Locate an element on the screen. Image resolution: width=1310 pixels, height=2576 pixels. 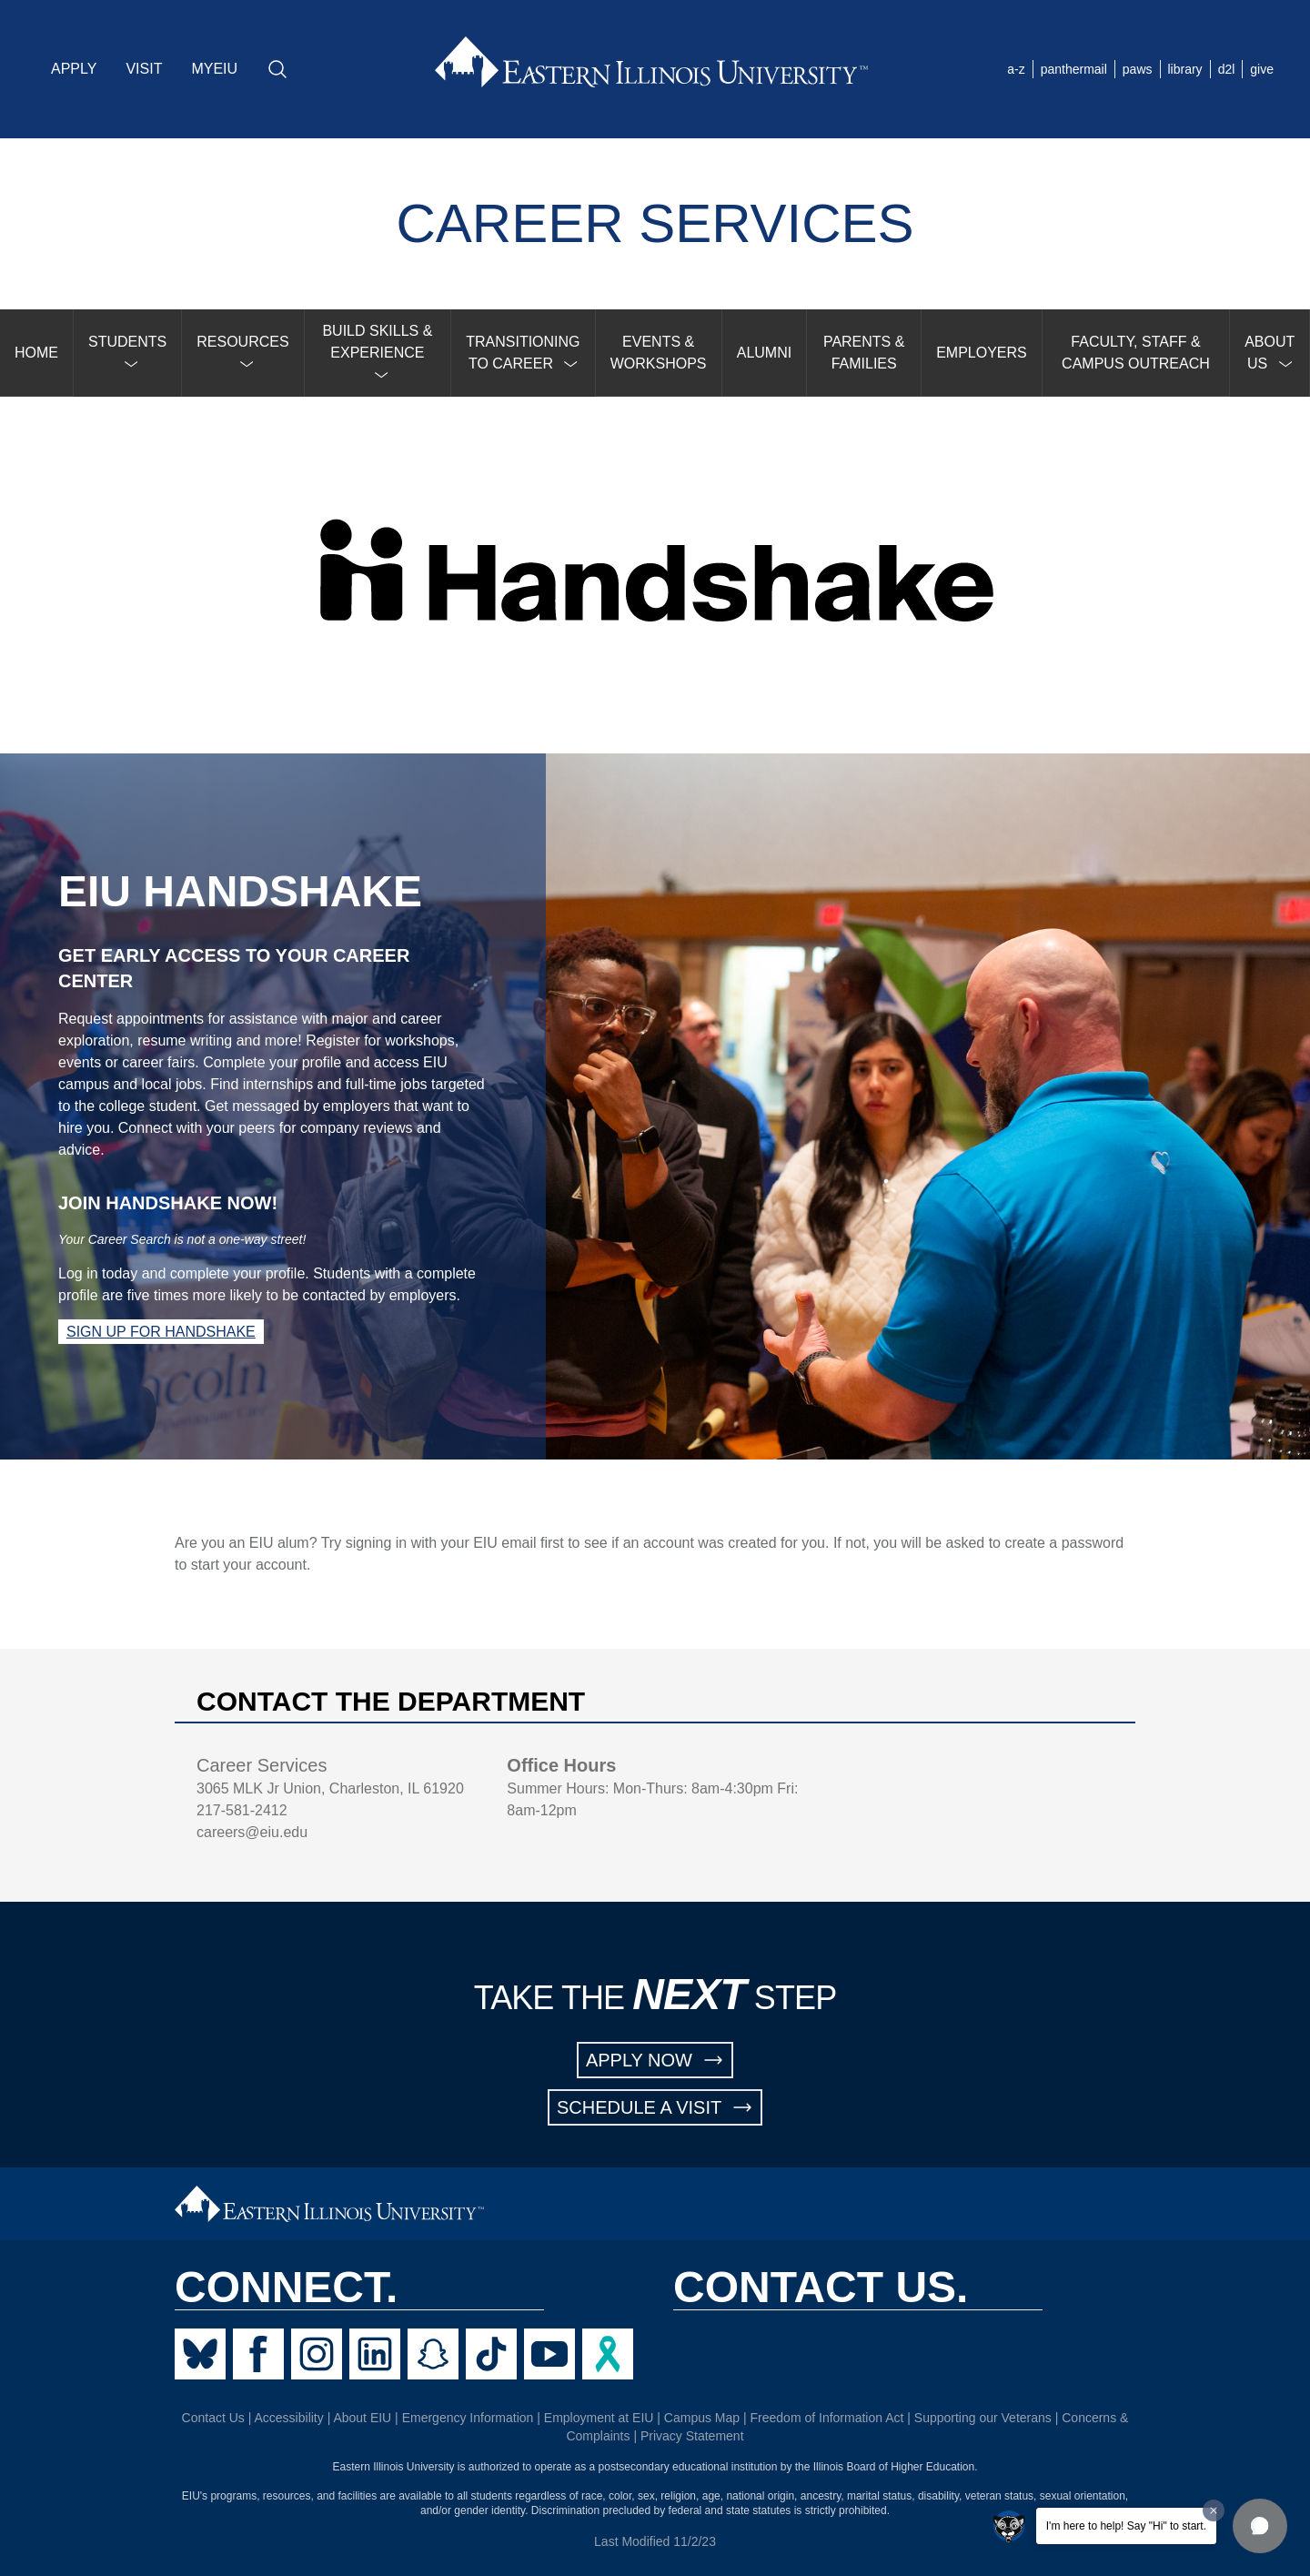
About EIU is located at coordinates (362, 2417).